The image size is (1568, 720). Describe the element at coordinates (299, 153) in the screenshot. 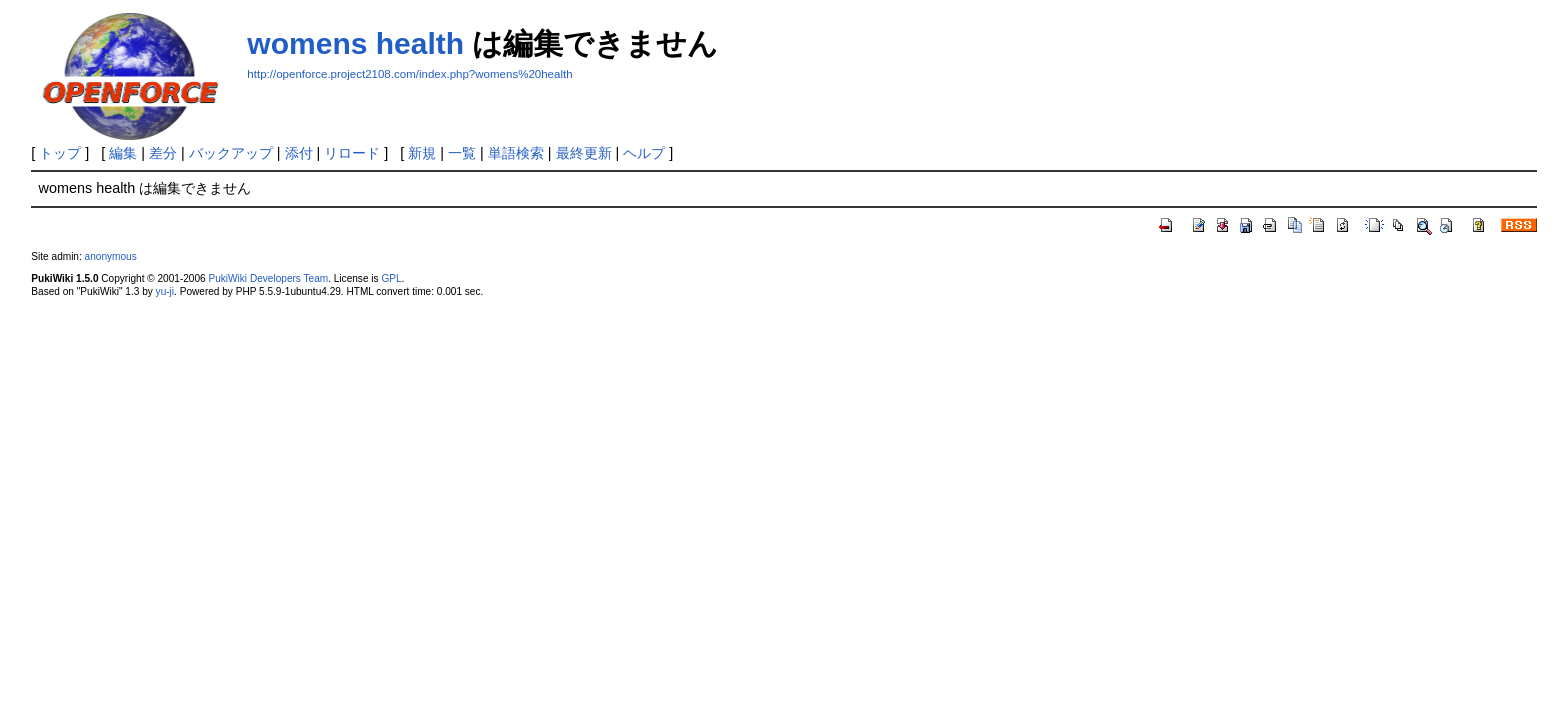

I see `添付` at that location.